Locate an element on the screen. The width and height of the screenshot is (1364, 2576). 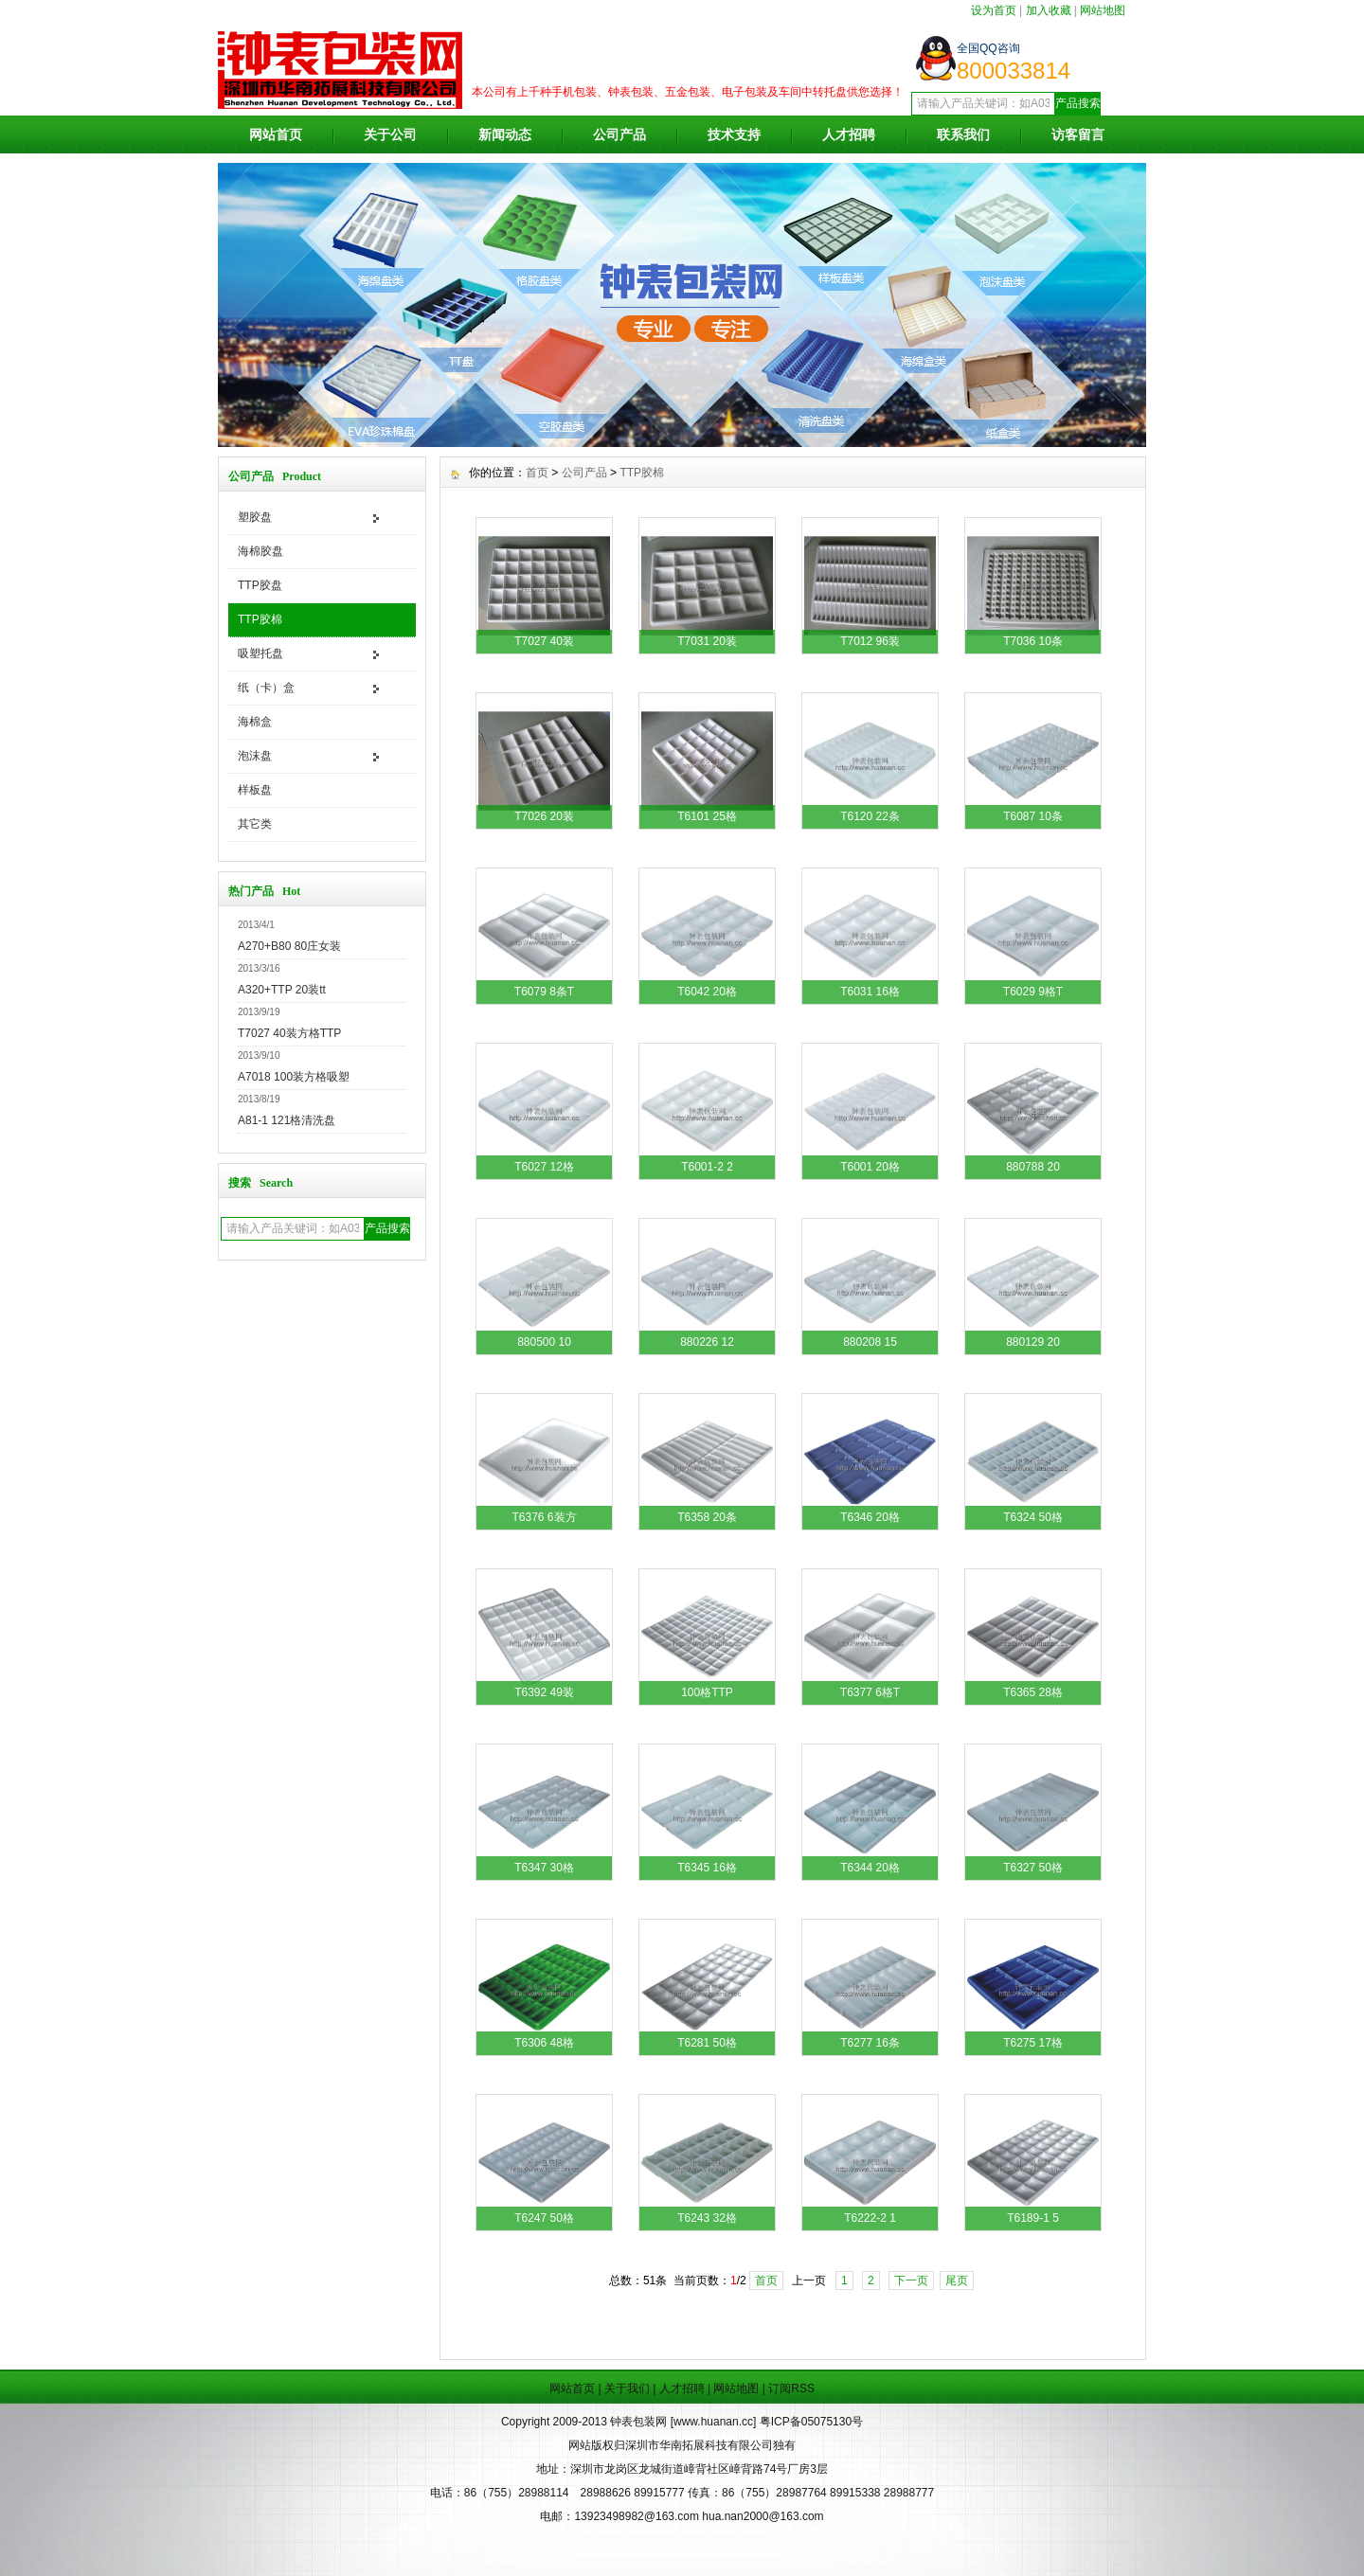
A270+B80 80庄女装 is located at coordinates (289, 946).